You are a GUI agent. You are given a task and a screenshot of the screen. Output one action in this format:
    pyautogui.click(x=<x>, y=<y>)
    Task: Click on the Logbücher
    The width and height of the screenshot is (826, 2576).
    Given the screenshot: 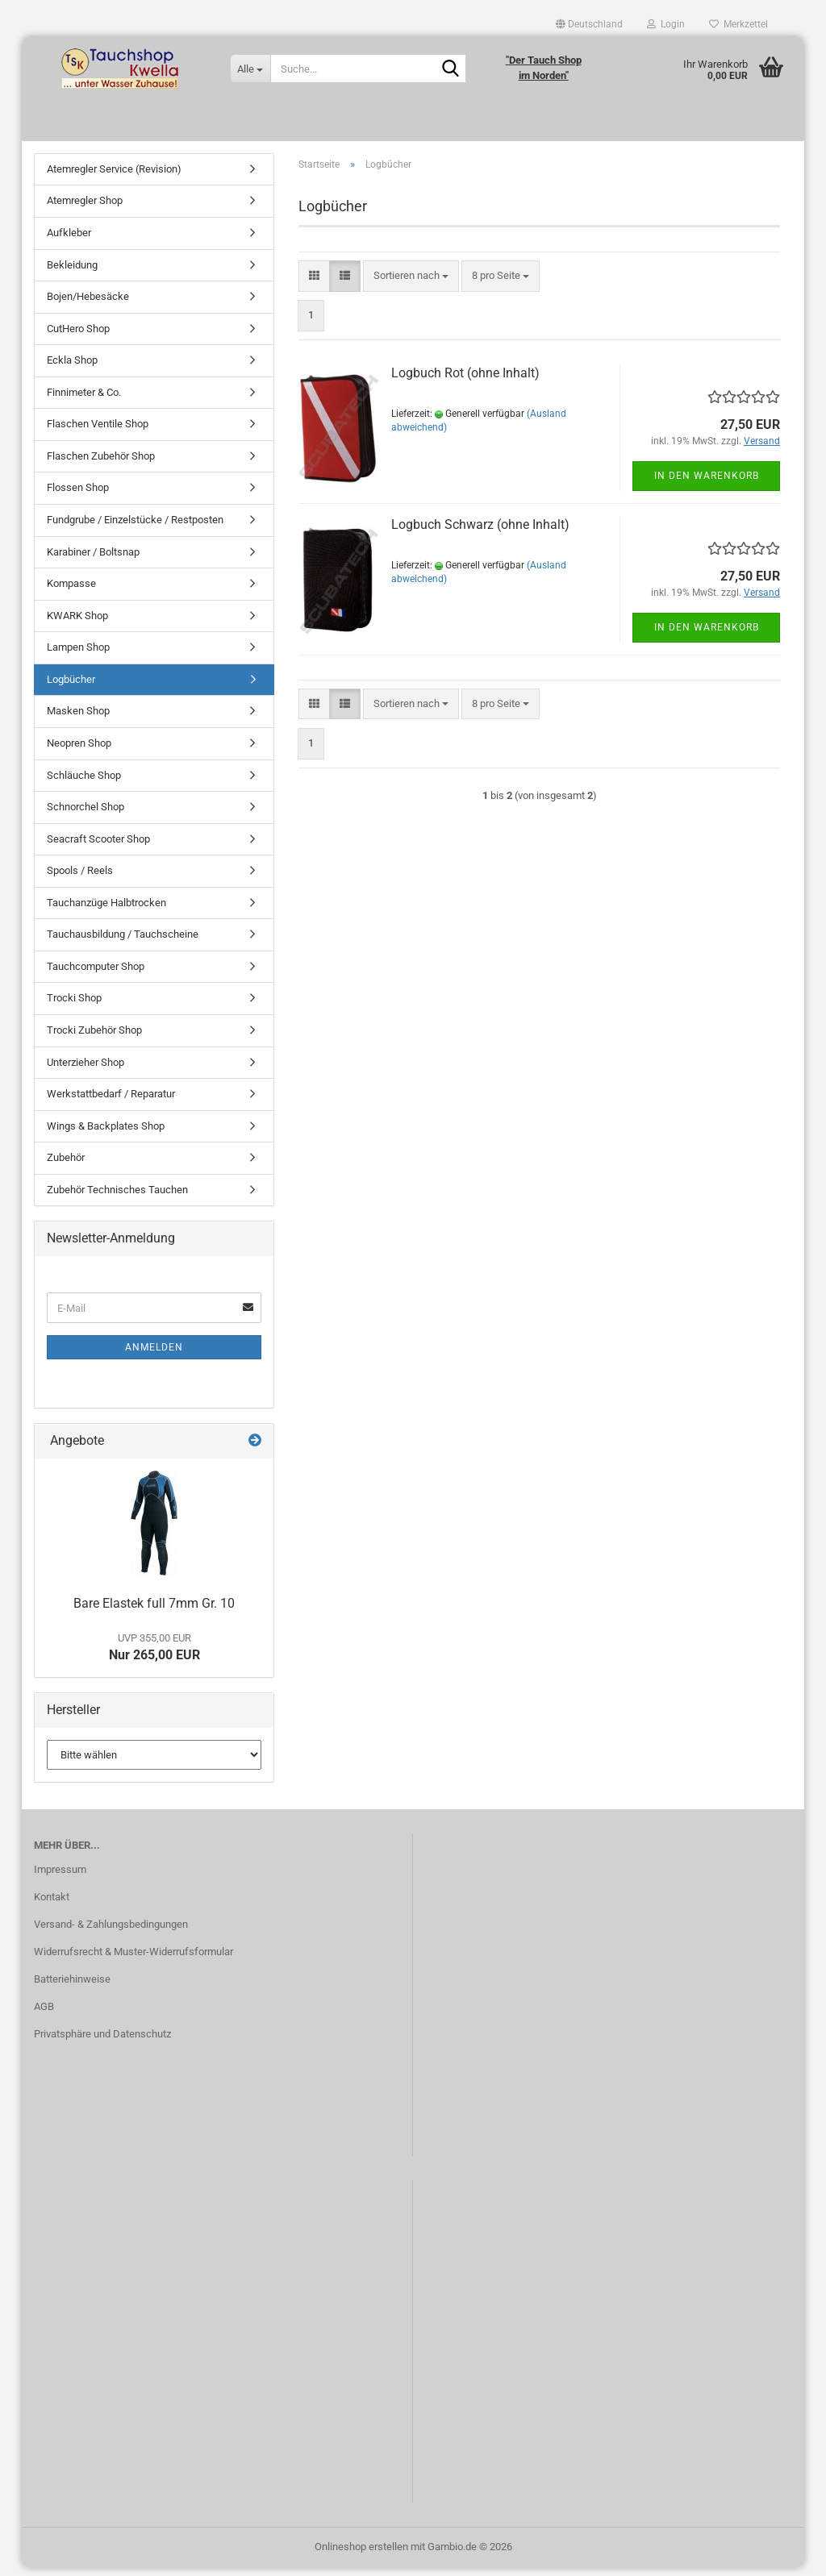 What is the action you would take?
    pyautogui.click(x=71, y=687)
    